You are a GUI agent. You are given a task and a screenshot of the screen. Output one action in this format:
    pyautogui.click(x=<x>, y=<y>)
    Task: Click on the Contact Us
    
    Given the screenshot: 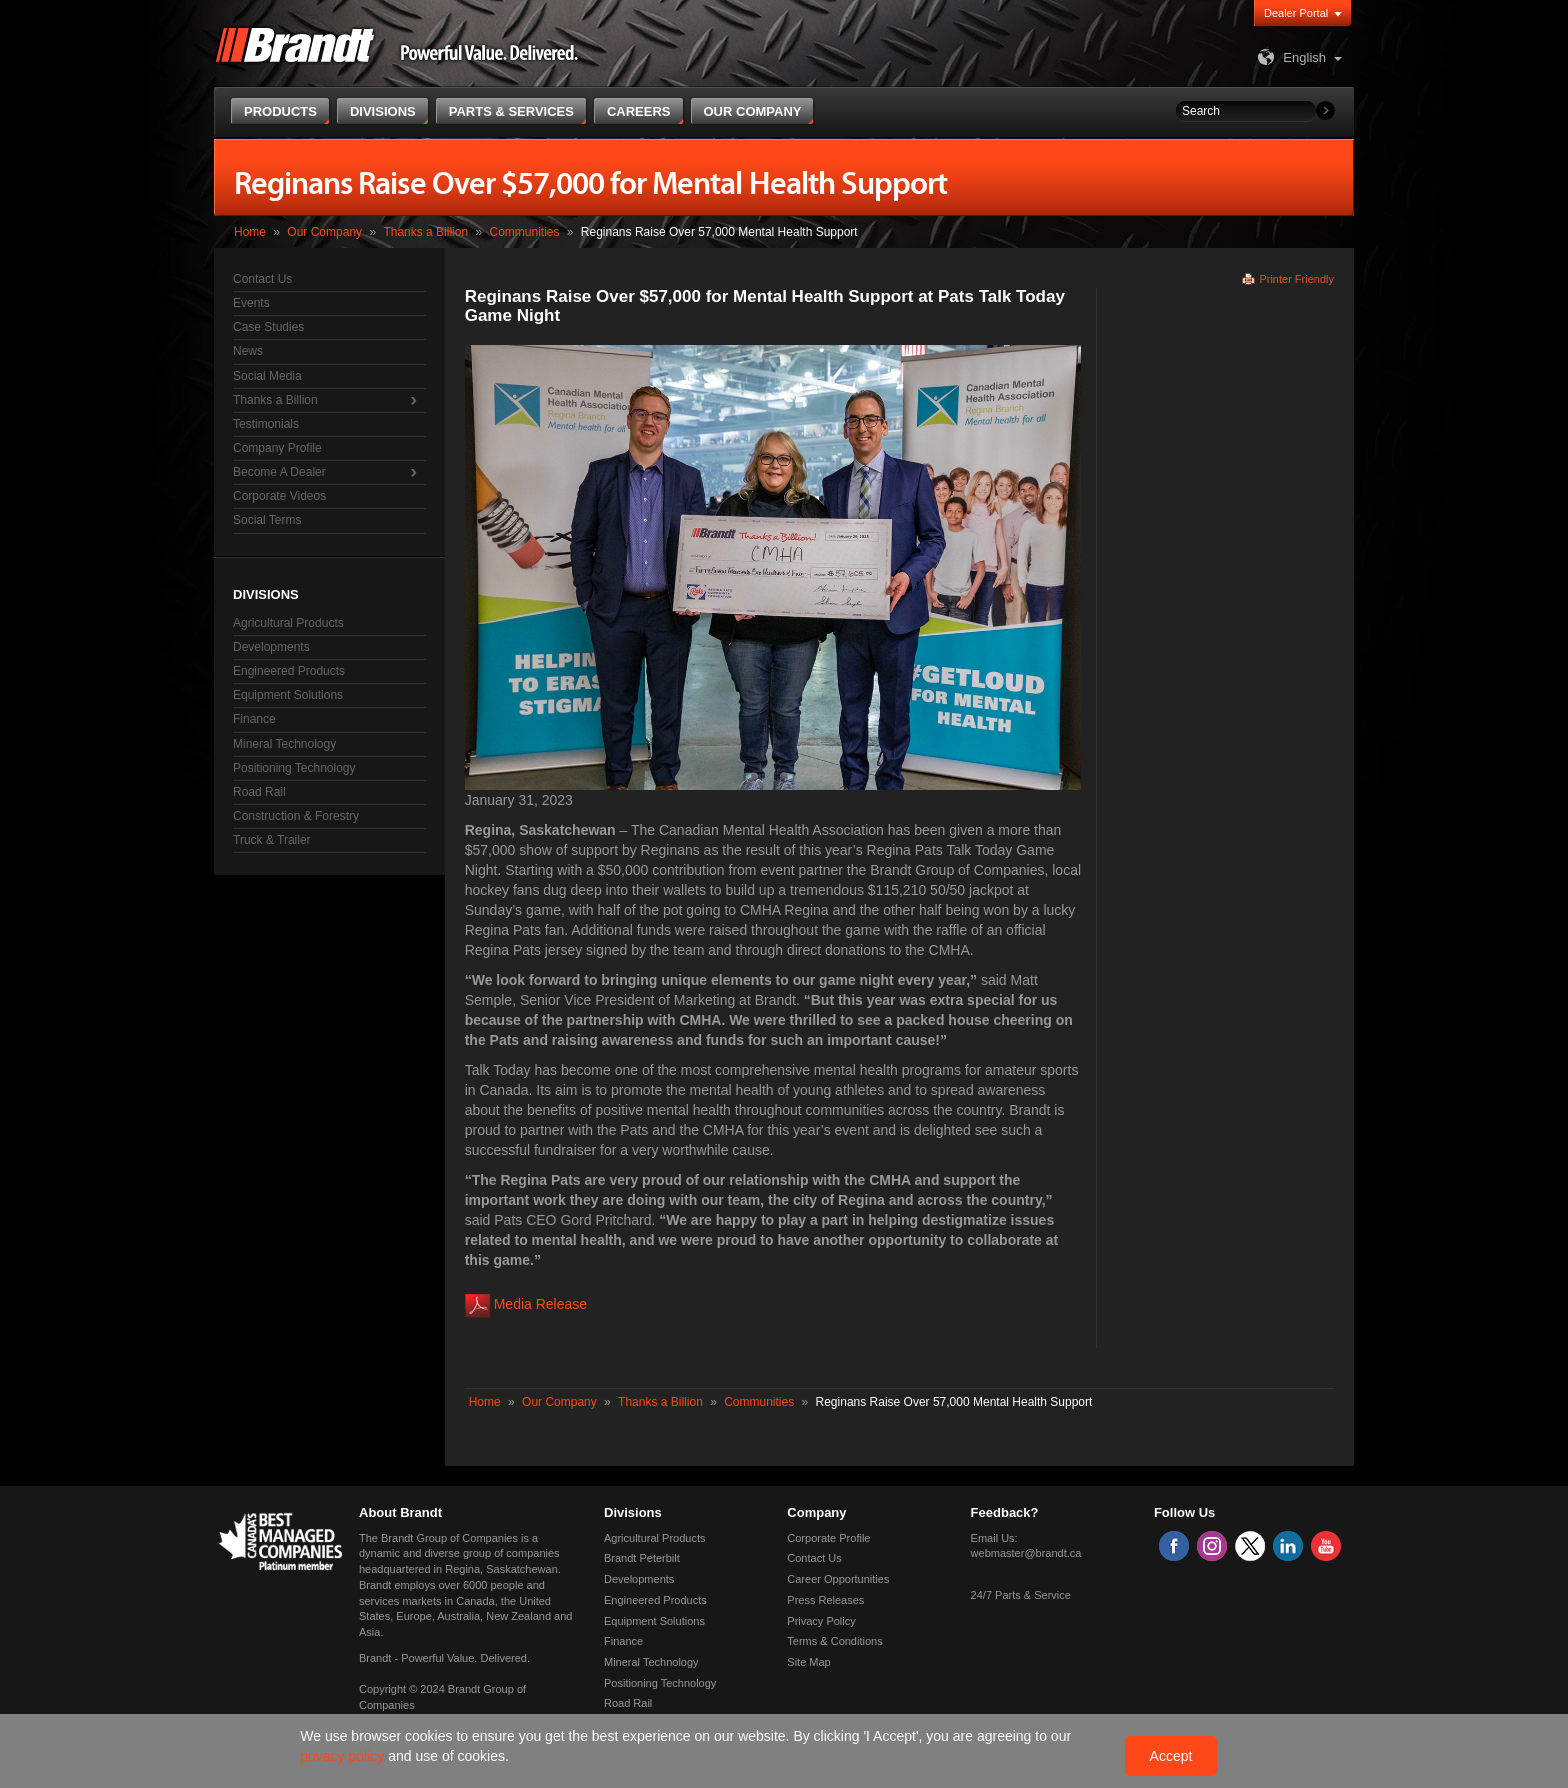 What is the action you would take?
    pyautogui.click(x=262, y=279)
    